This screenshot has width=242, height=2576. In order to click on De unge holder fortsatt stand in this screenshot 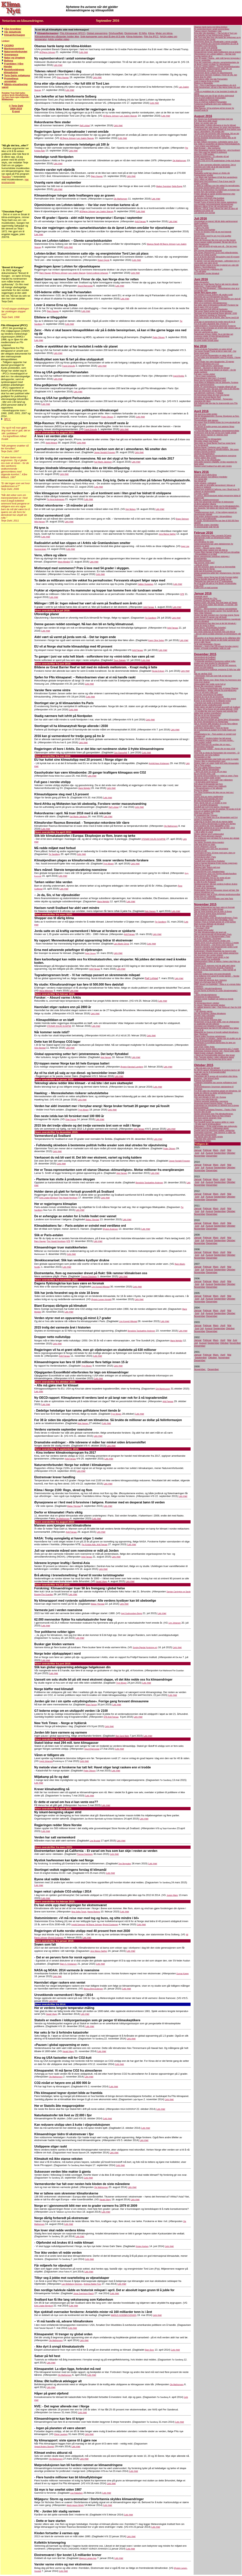, I will do `click(206, 340)`.